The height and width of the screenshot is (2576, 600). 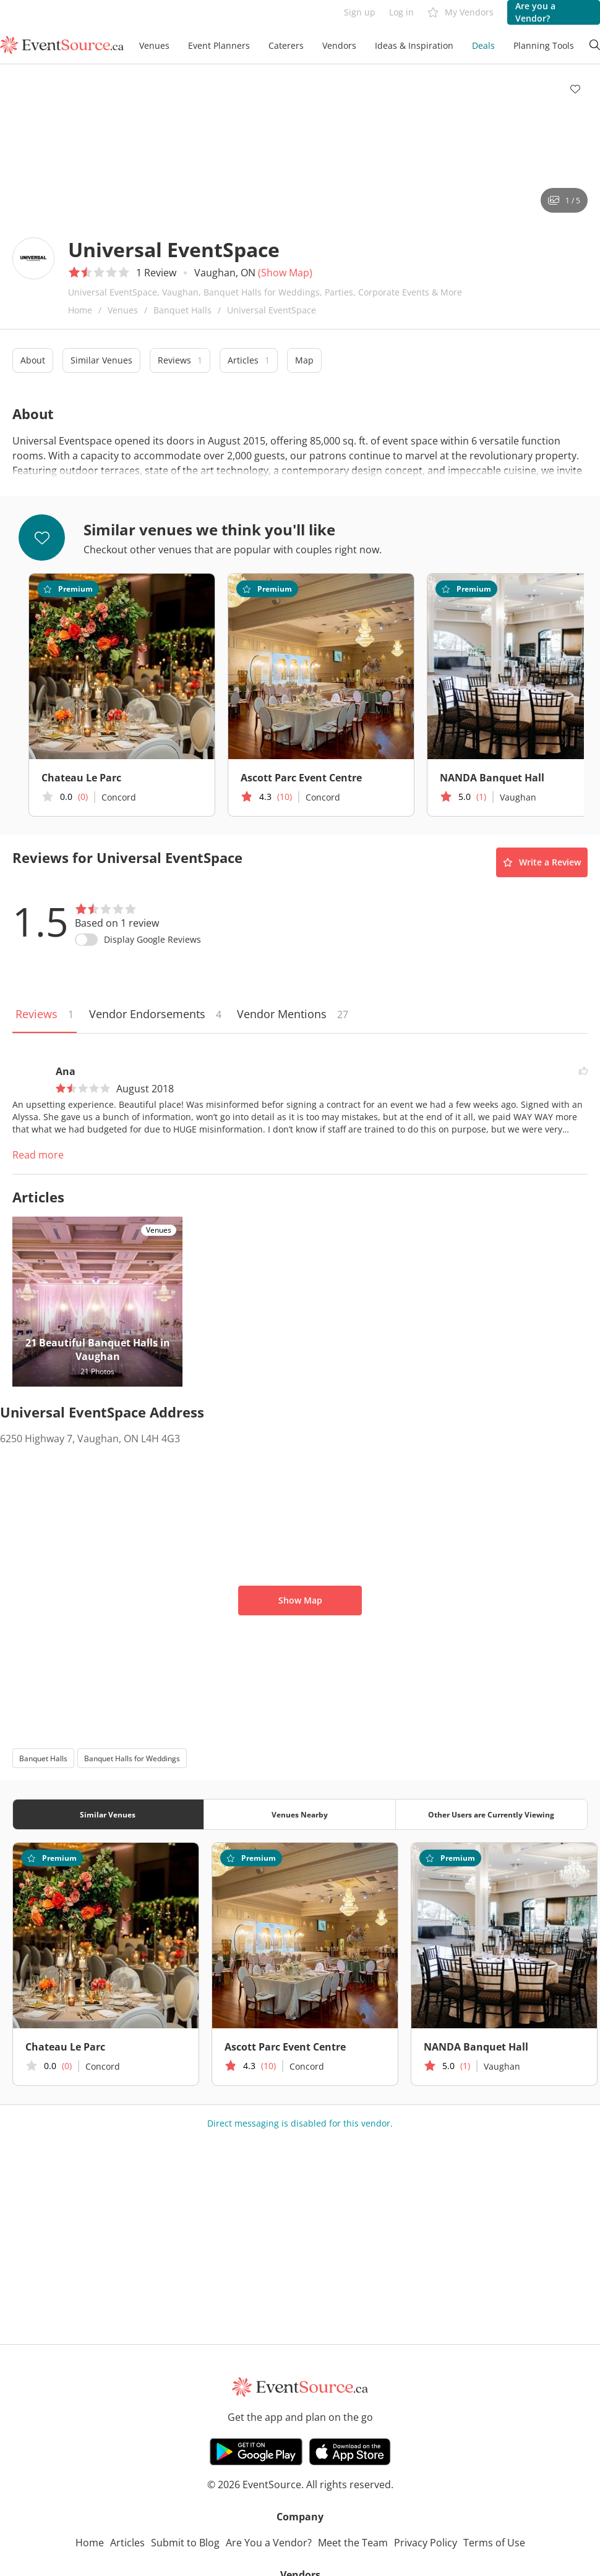 What do you see at coordinates (353, 2542) in the screenshot?
I see `Meet the Team` at bounding box center [353, 2542].